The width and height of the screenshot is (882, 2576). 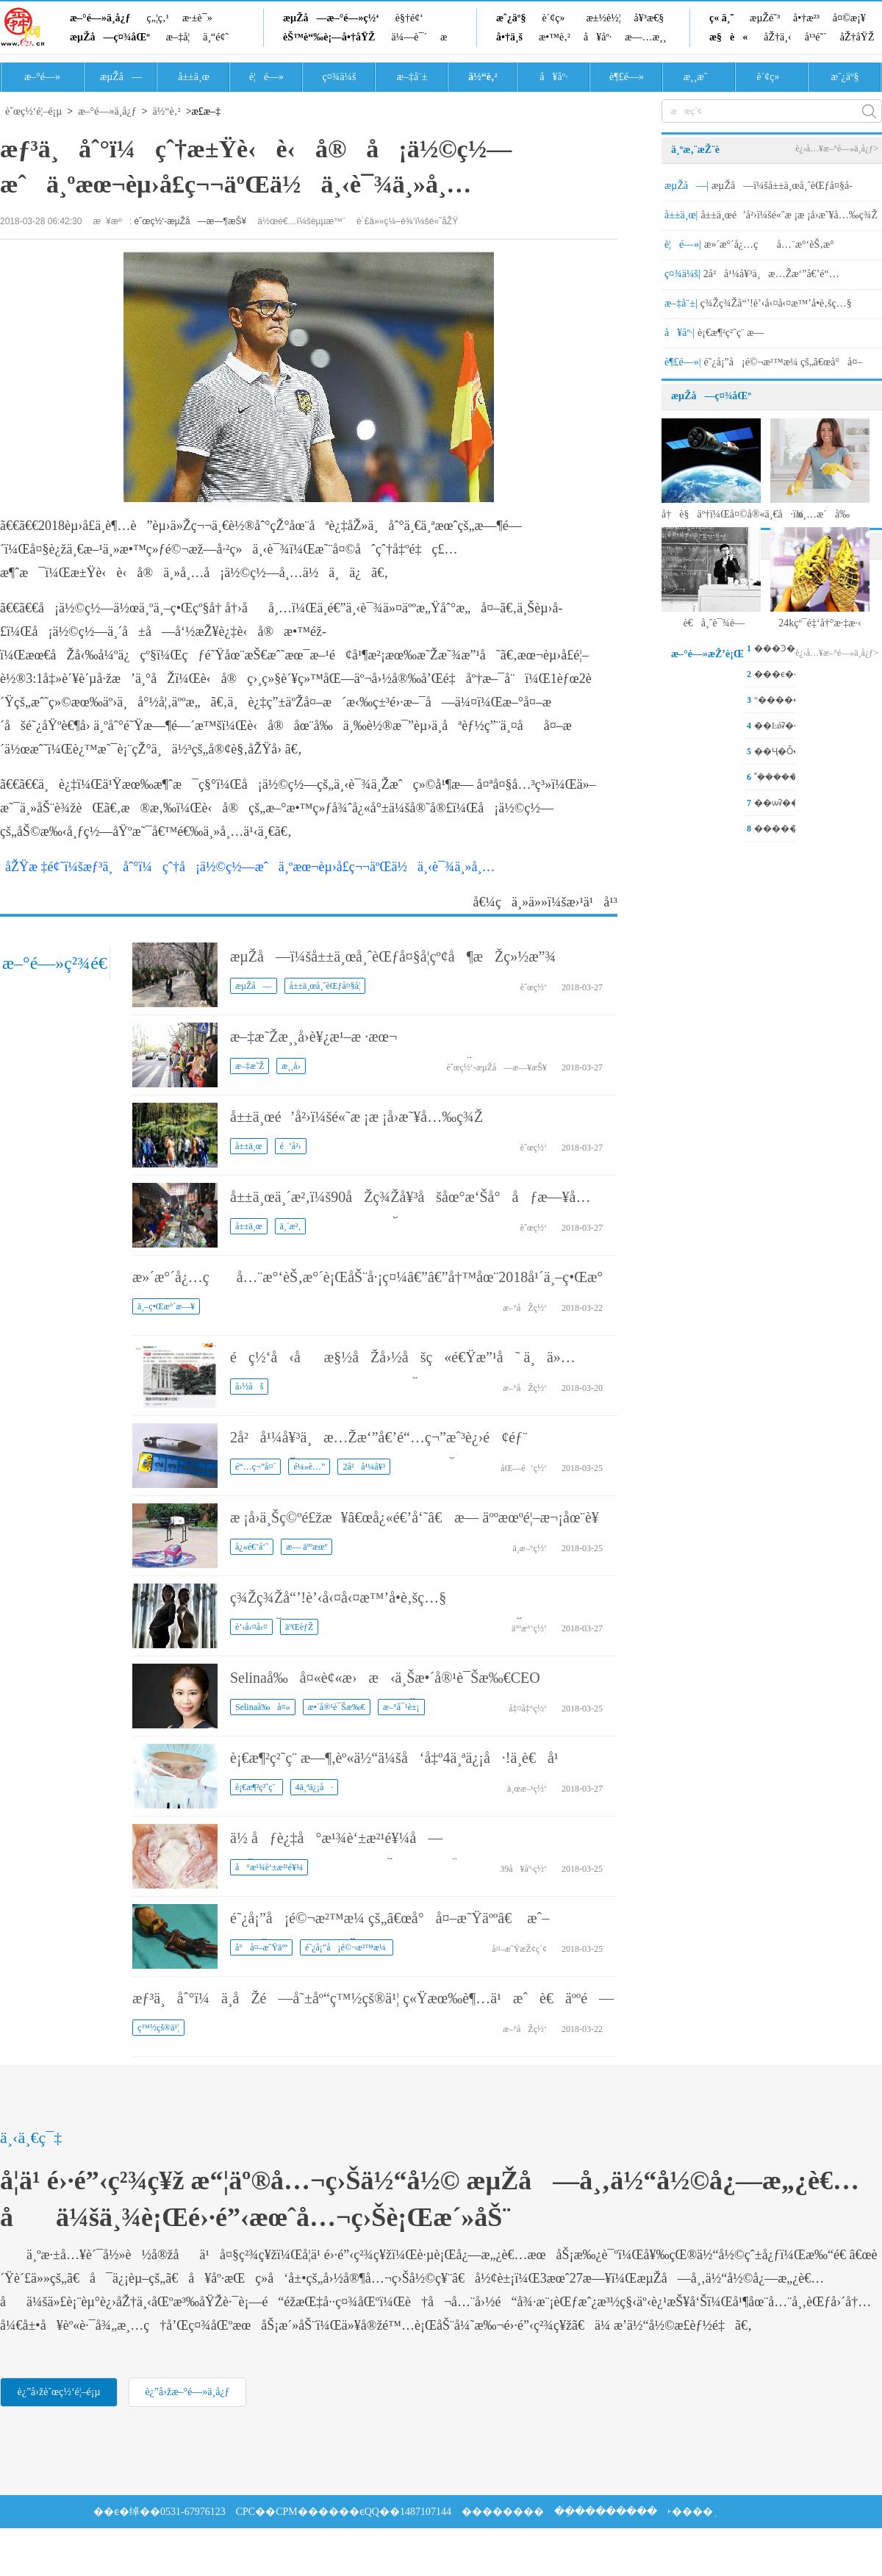 I want to click on �㲥���ӽ�Ŀ����, so click(x=265, y=2544).